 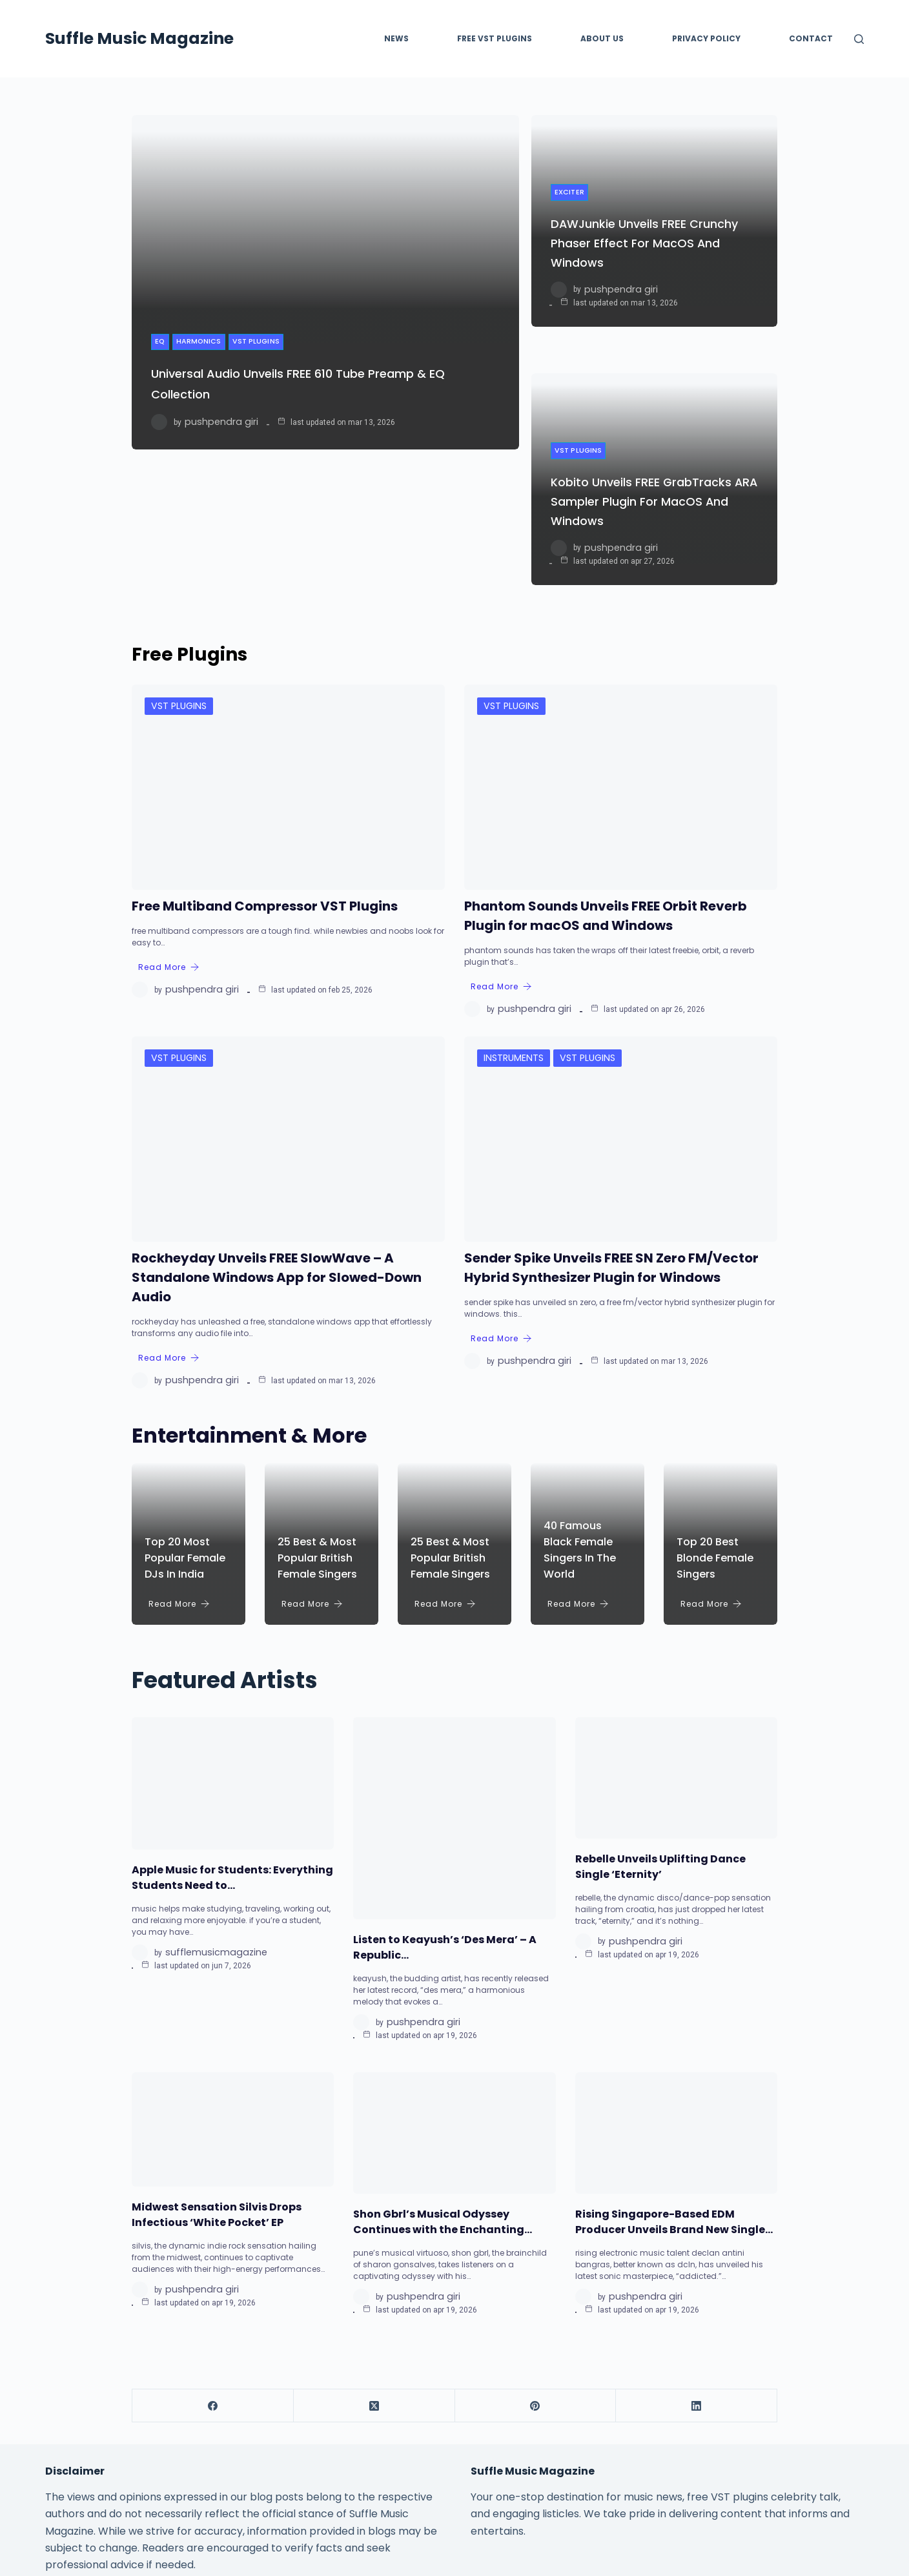 What do you see at coordinates (602, 38) in the screenshot?
I see `About Us [menuitem]` at bounding box center [602, 38].